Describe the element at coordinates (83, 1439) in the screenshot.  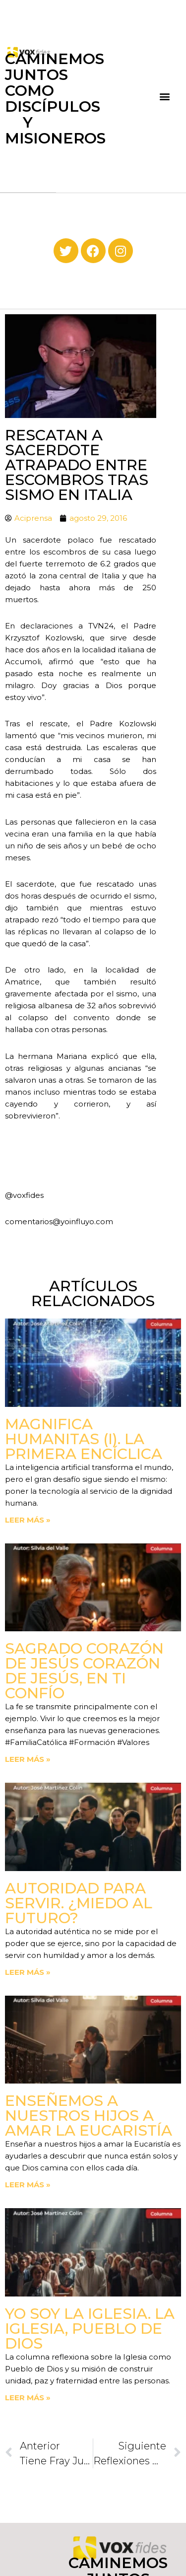
I see `Magnifica Humanitas (I). La primera Encíclica` at that location.